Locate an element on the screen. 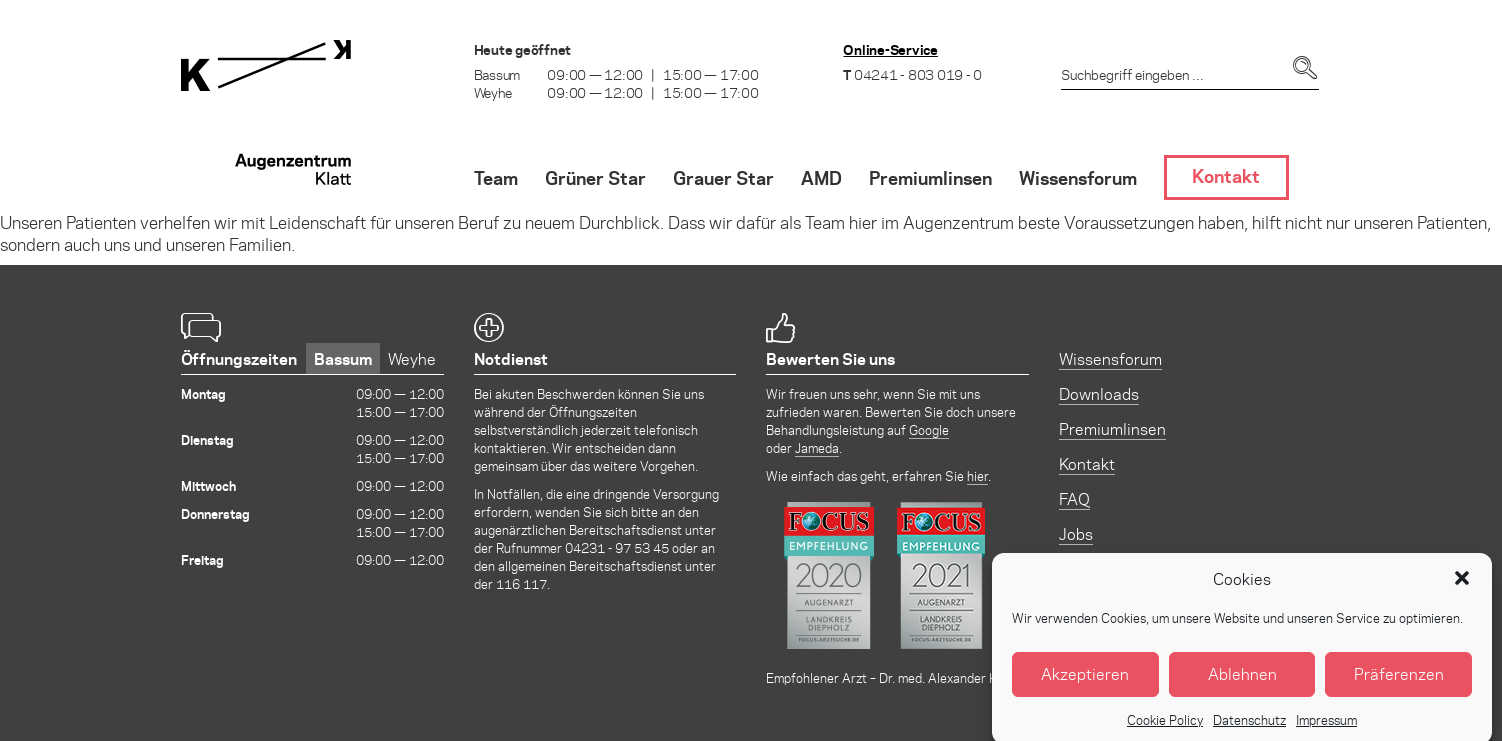  Cookie Policy is located at coordinates (1165, 727).